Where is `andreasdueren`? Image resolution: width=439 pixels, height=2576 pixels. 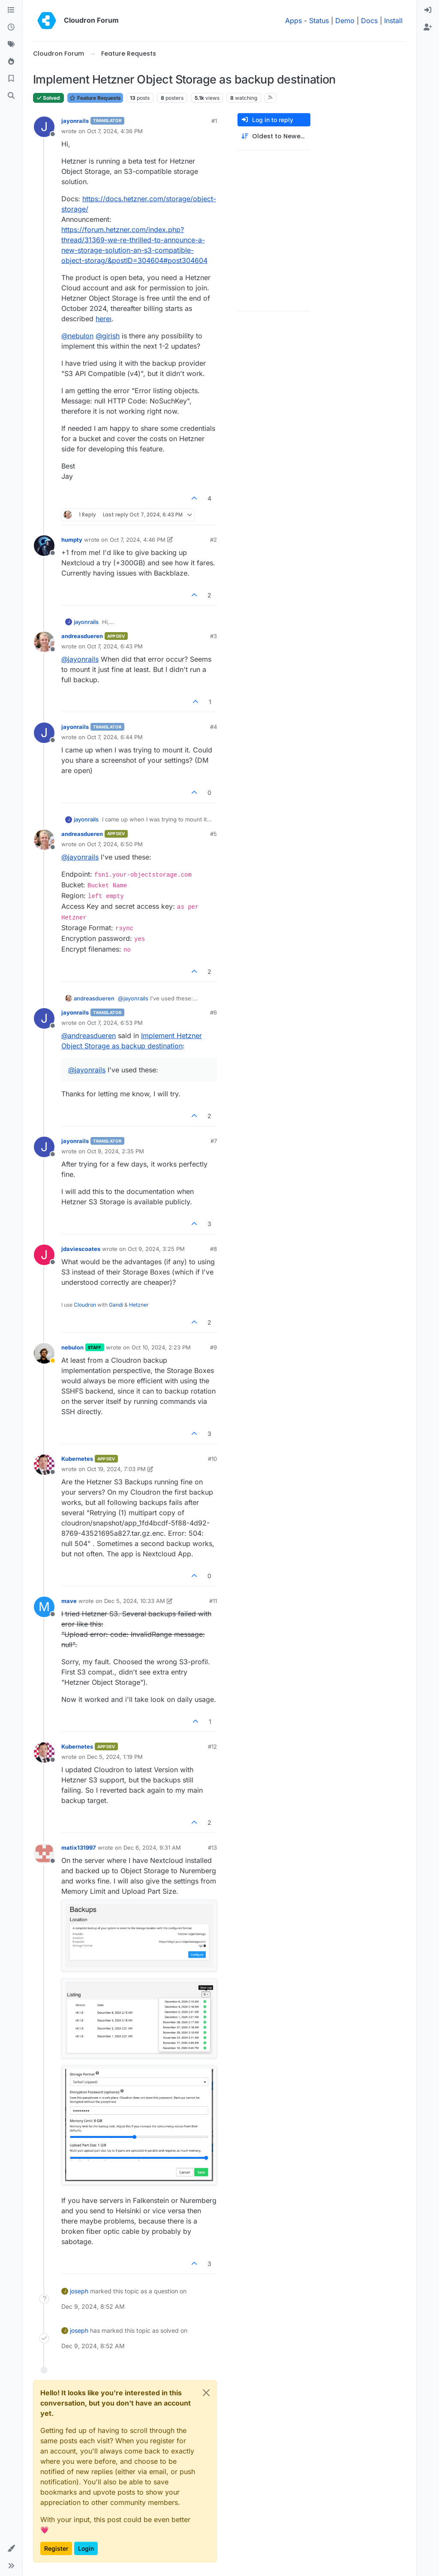
andreasdueren is located at coordinates (82, 636).